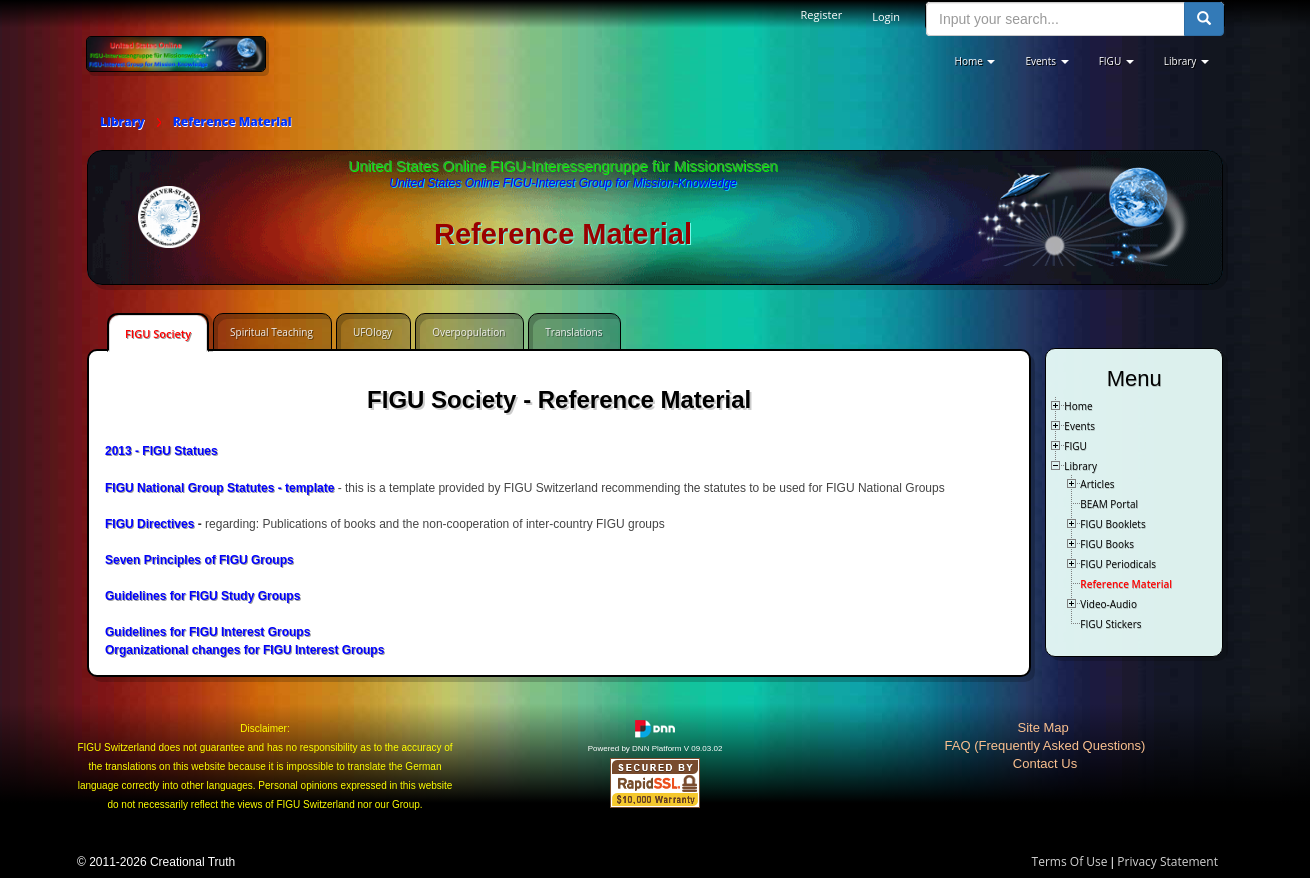 The image size is (1310, 878). Describe the element at coordinates (1107, 544) in the screenshot. I see `FIGU Books` at that location.